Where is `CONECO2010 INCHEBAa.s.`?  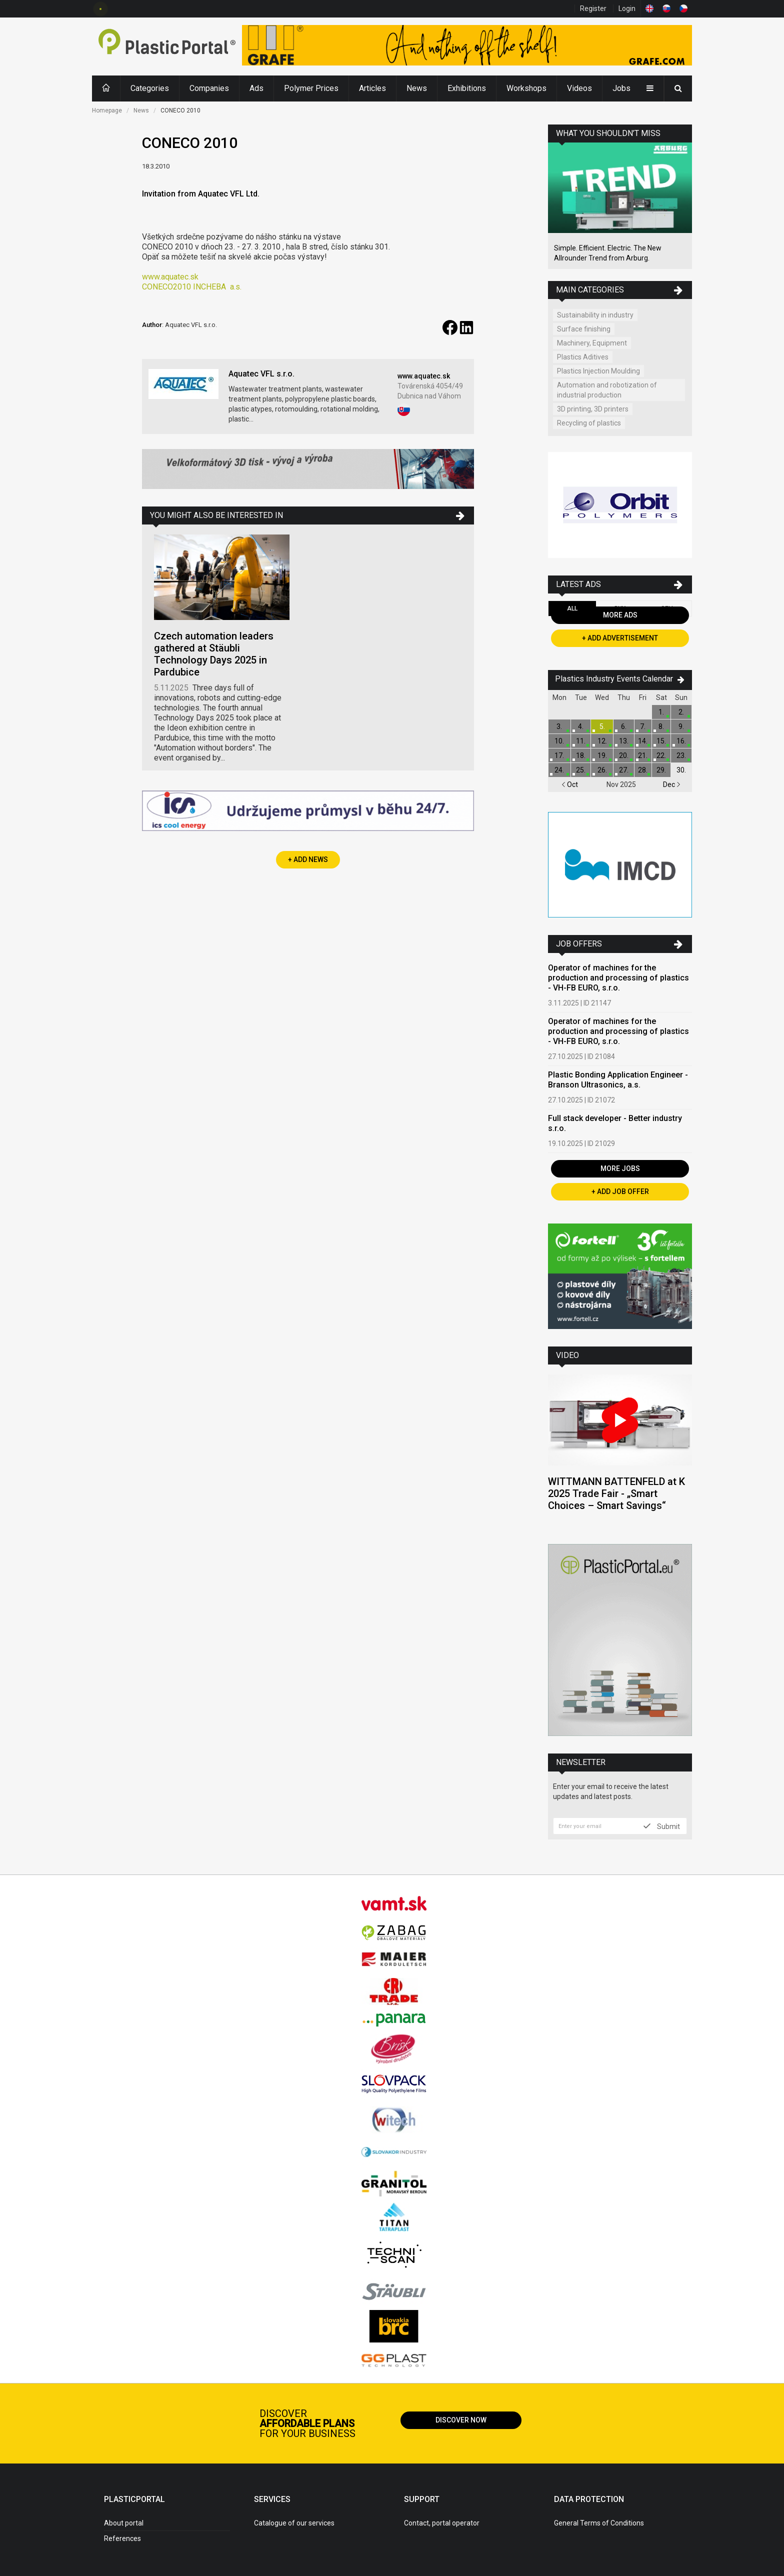 CONECO2010 INCHEBAa.s. is located at coordinates (192, 287).